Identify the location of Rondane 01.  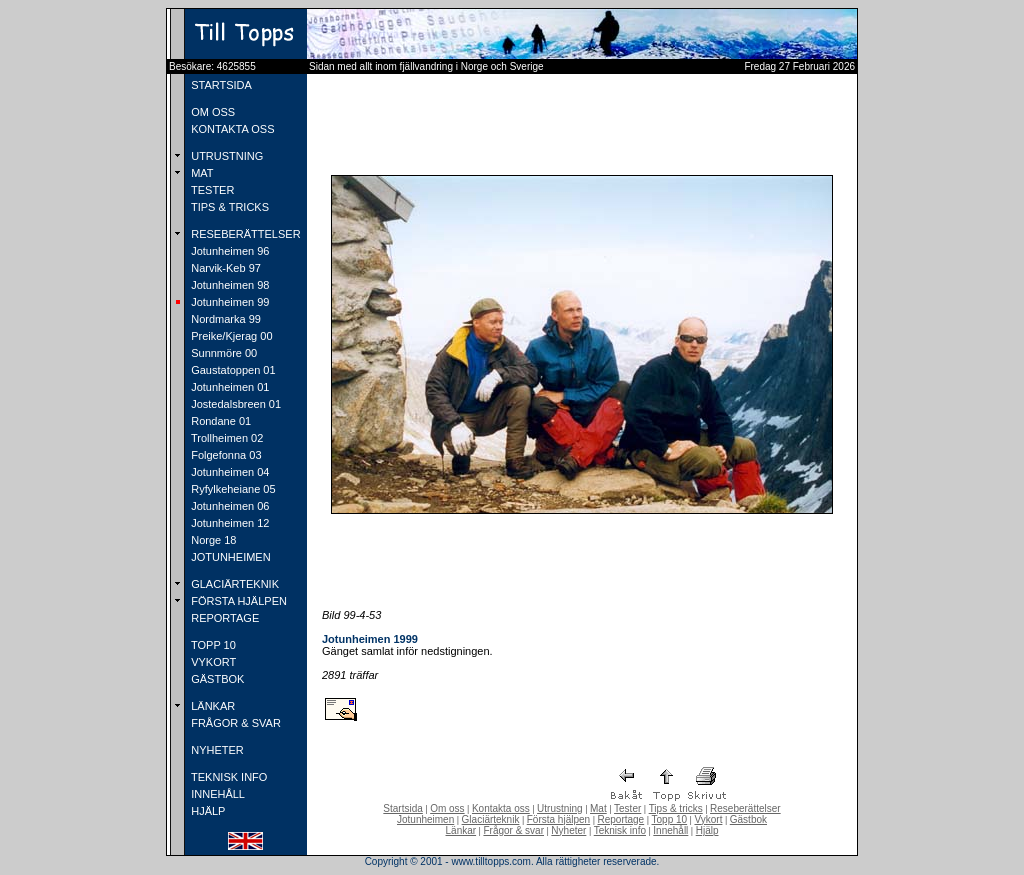
(219, 421).